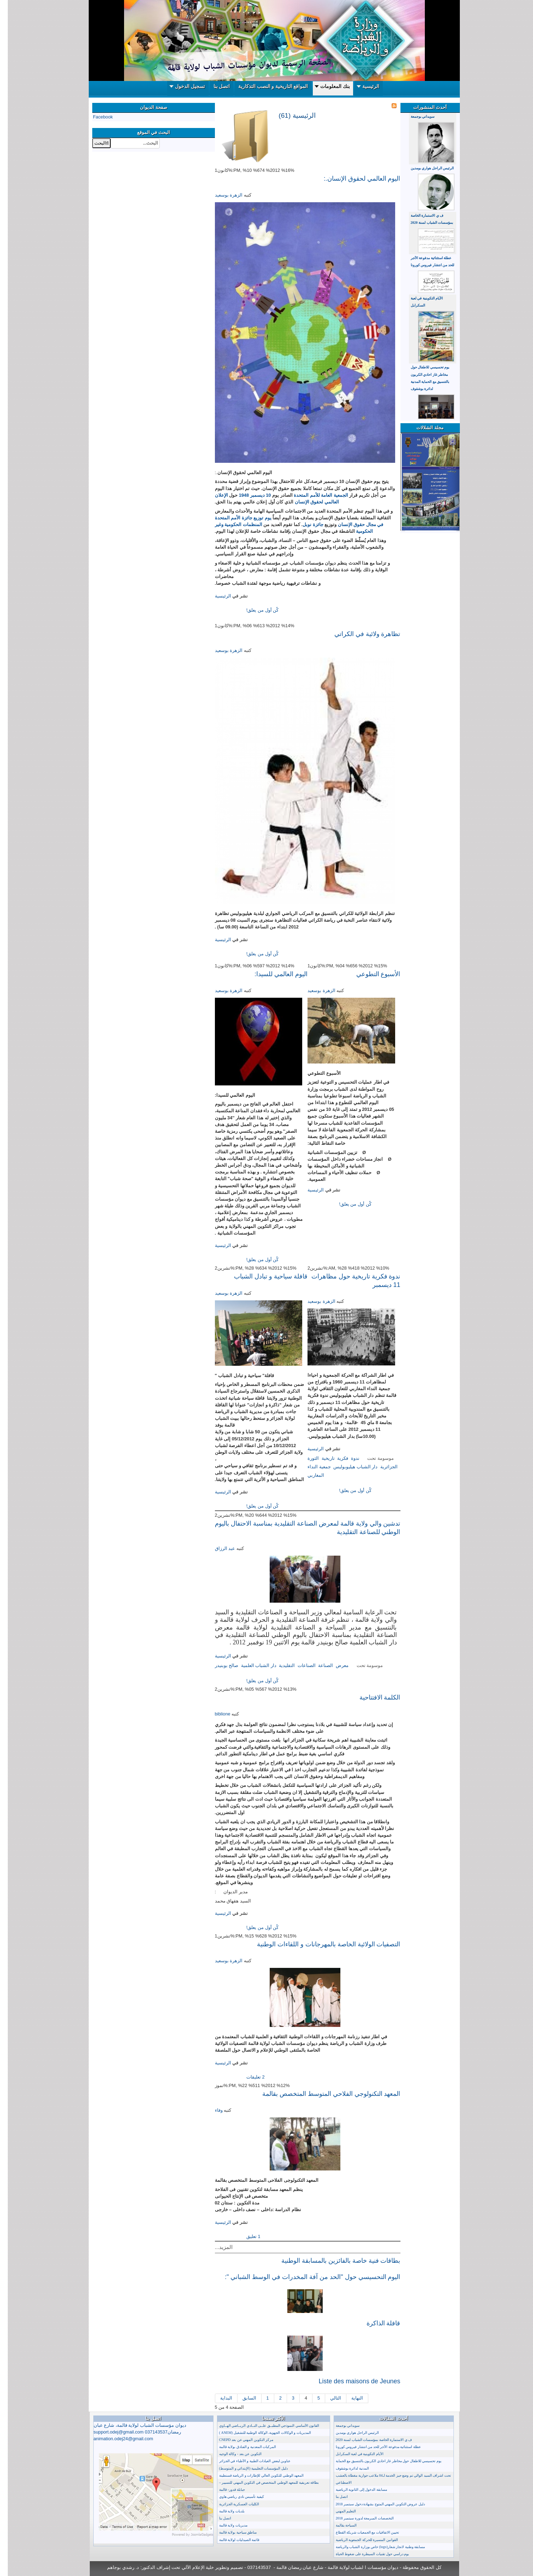 The height and width of the screenshot is (2576, 533). I want to click on بلديات ولاية قالمة, so click(224, 2511).